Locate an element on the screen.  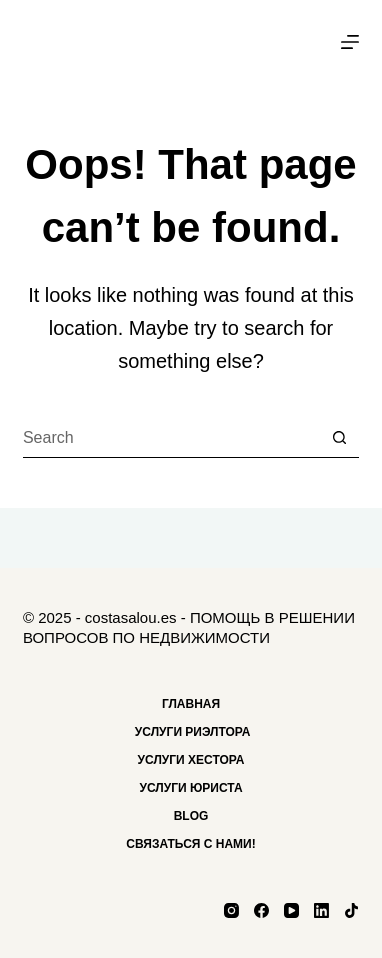
[Facebook] is located at coordinates (261, 910).